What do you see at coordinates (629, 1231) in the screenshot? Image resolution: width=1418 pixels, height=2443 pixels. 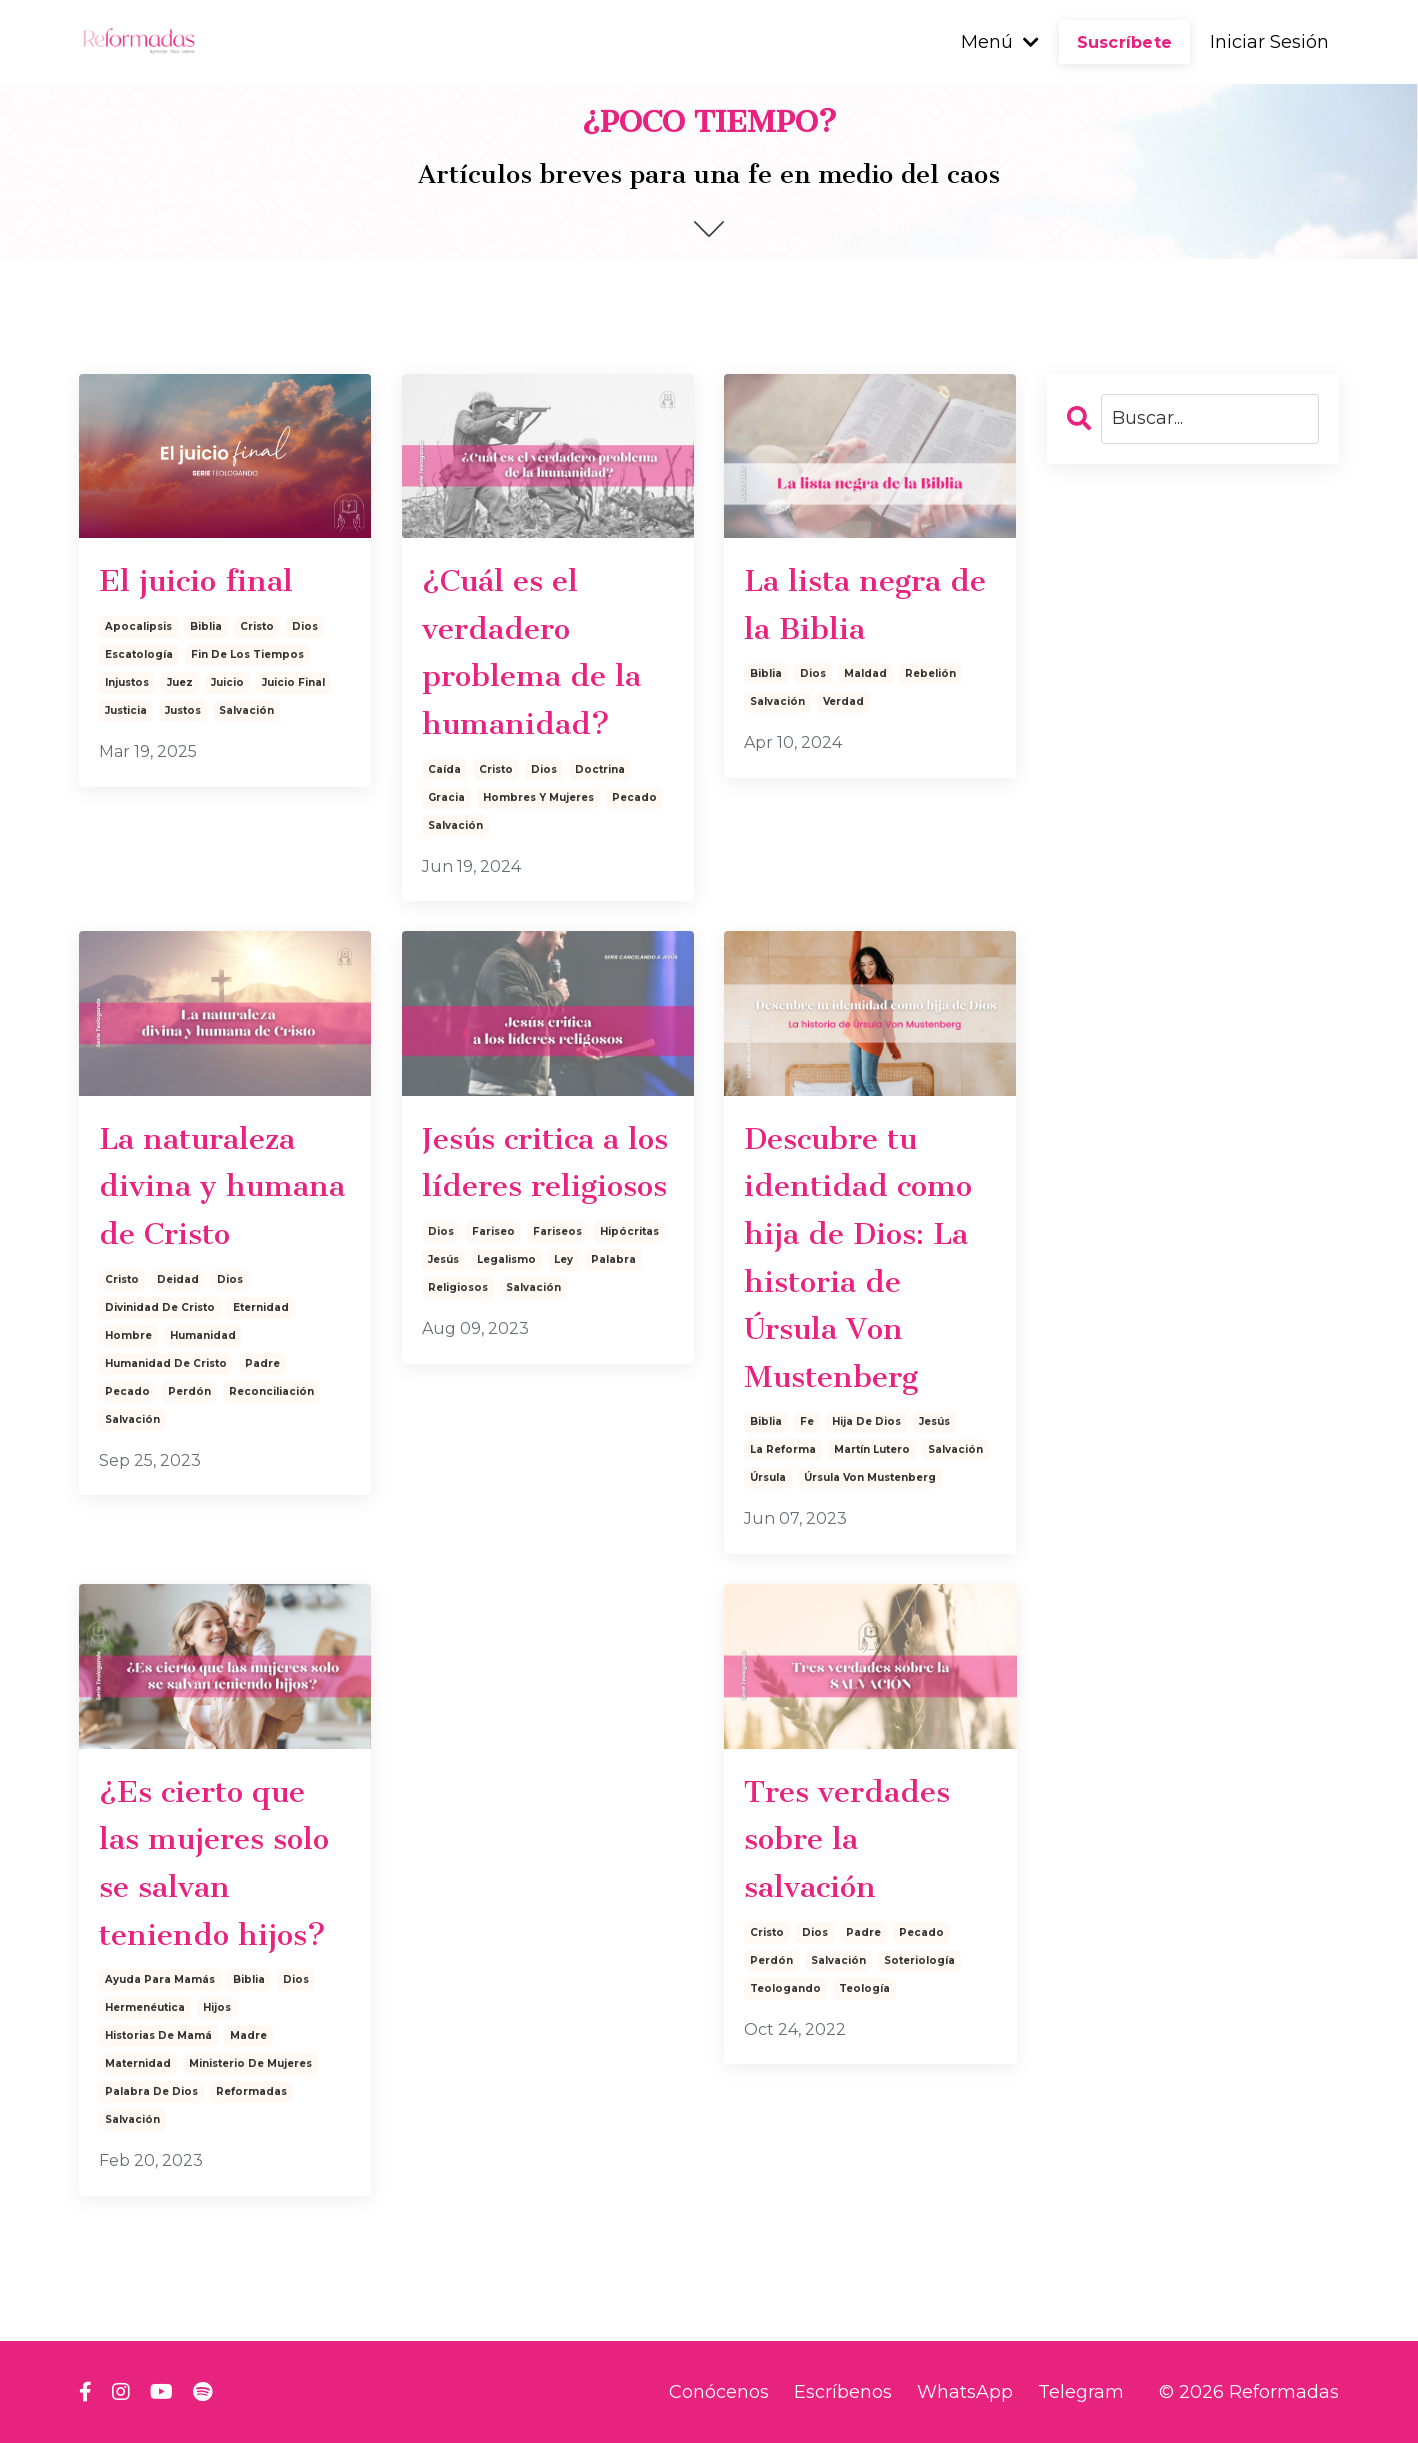 I see `hipócritas` at bounding box center [629, 1231].